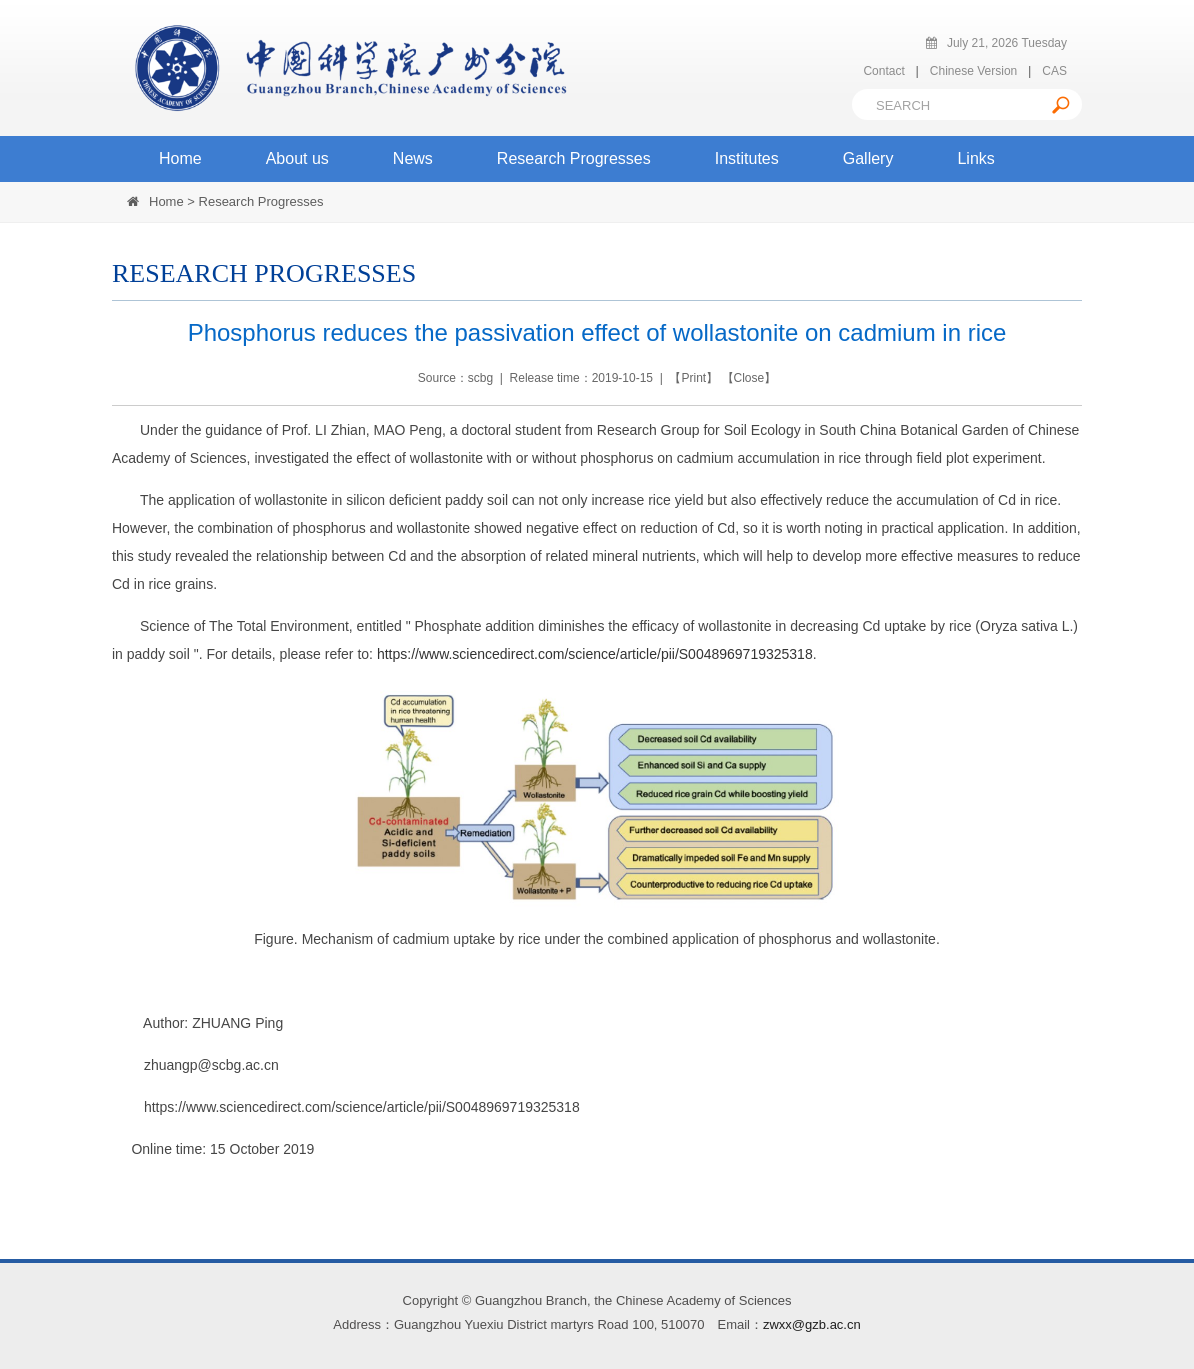  What do you see at coordinates (1054, 71) in the screenshot?
I see `CAS` at bounding box center [1054, 71].